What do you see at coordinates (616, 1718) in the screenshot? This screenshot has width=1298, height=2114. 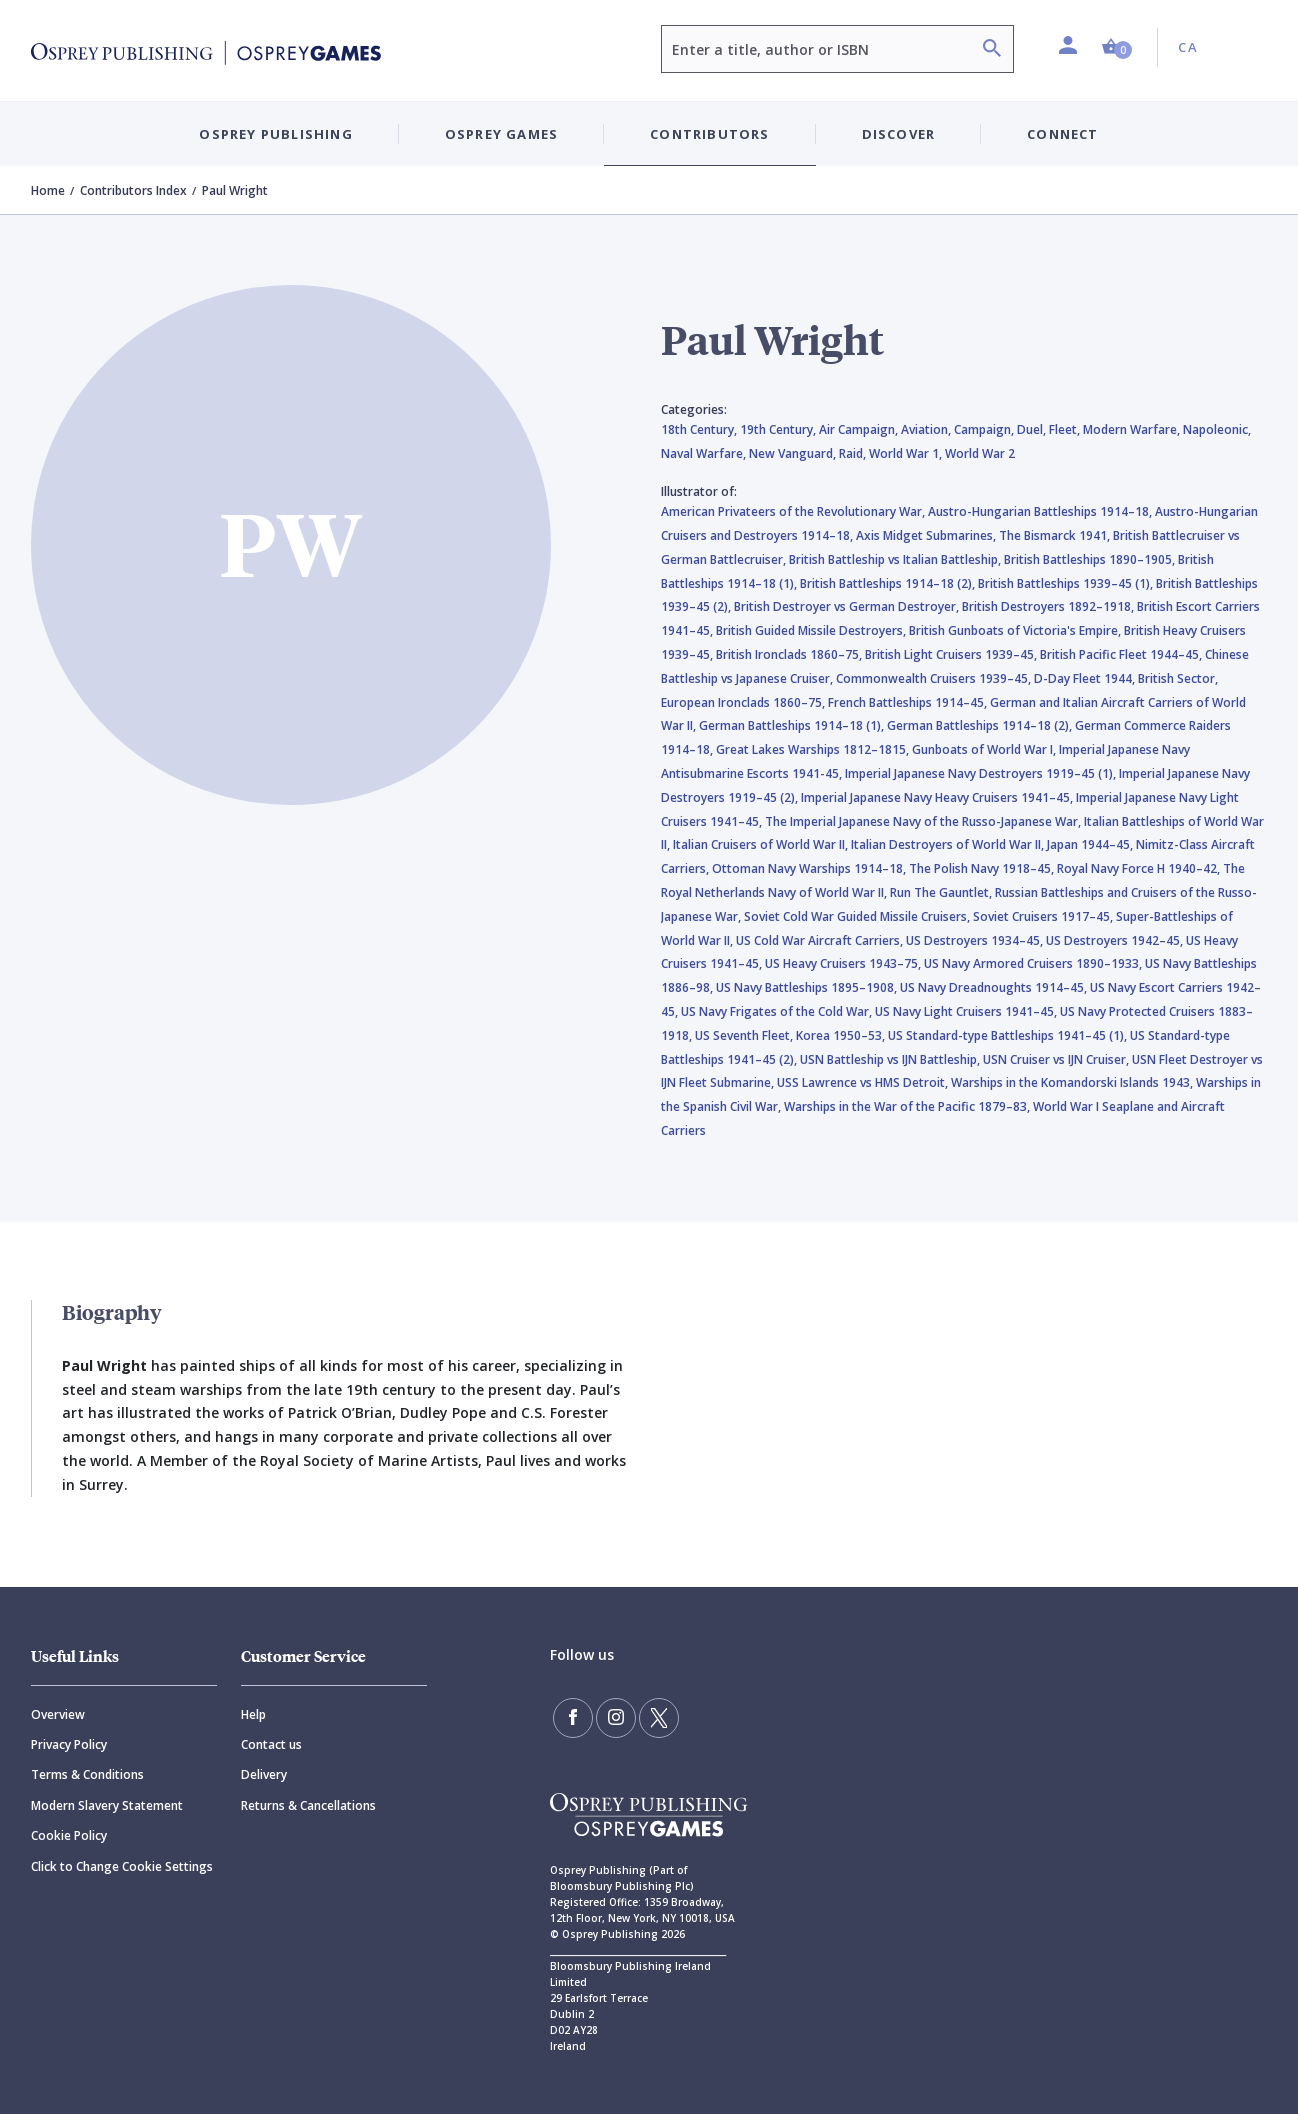 I see `[Follow us on Instagram]` at bounding box center [616, 1718].